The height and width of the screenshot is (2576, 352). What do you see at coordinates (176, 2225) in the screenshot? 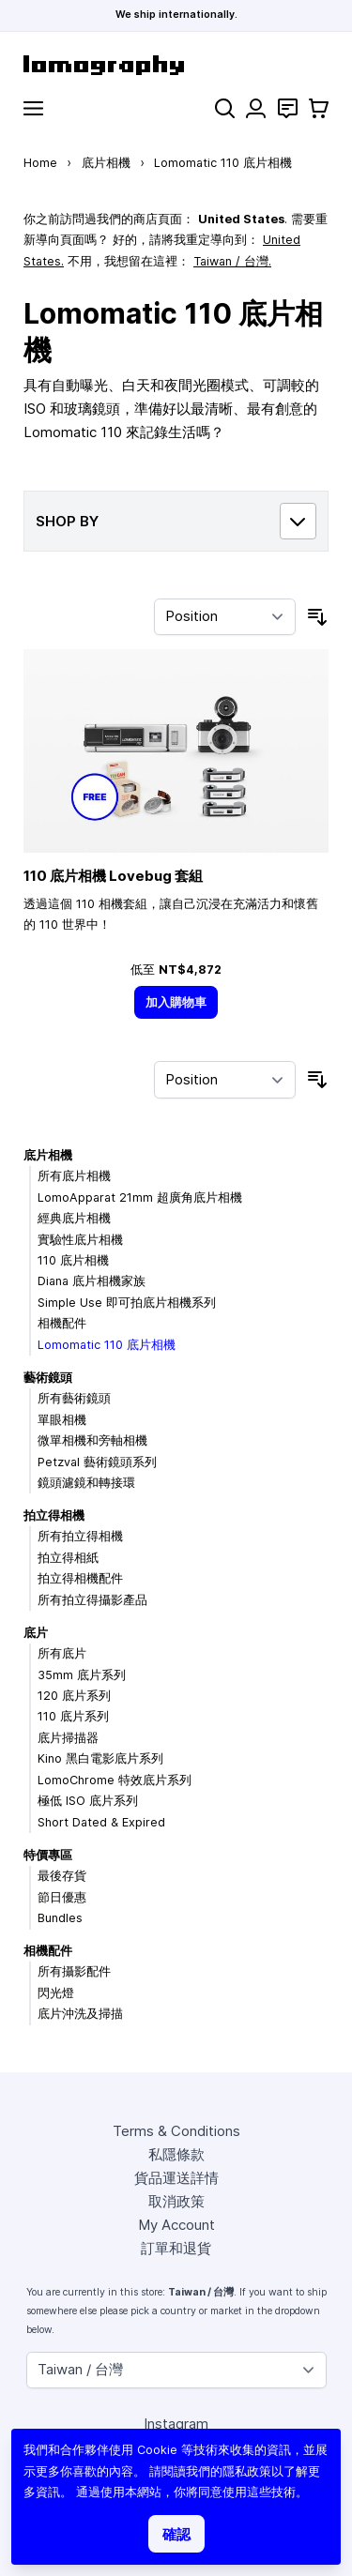
I see `My Account` at bounding box center [176, 2225].